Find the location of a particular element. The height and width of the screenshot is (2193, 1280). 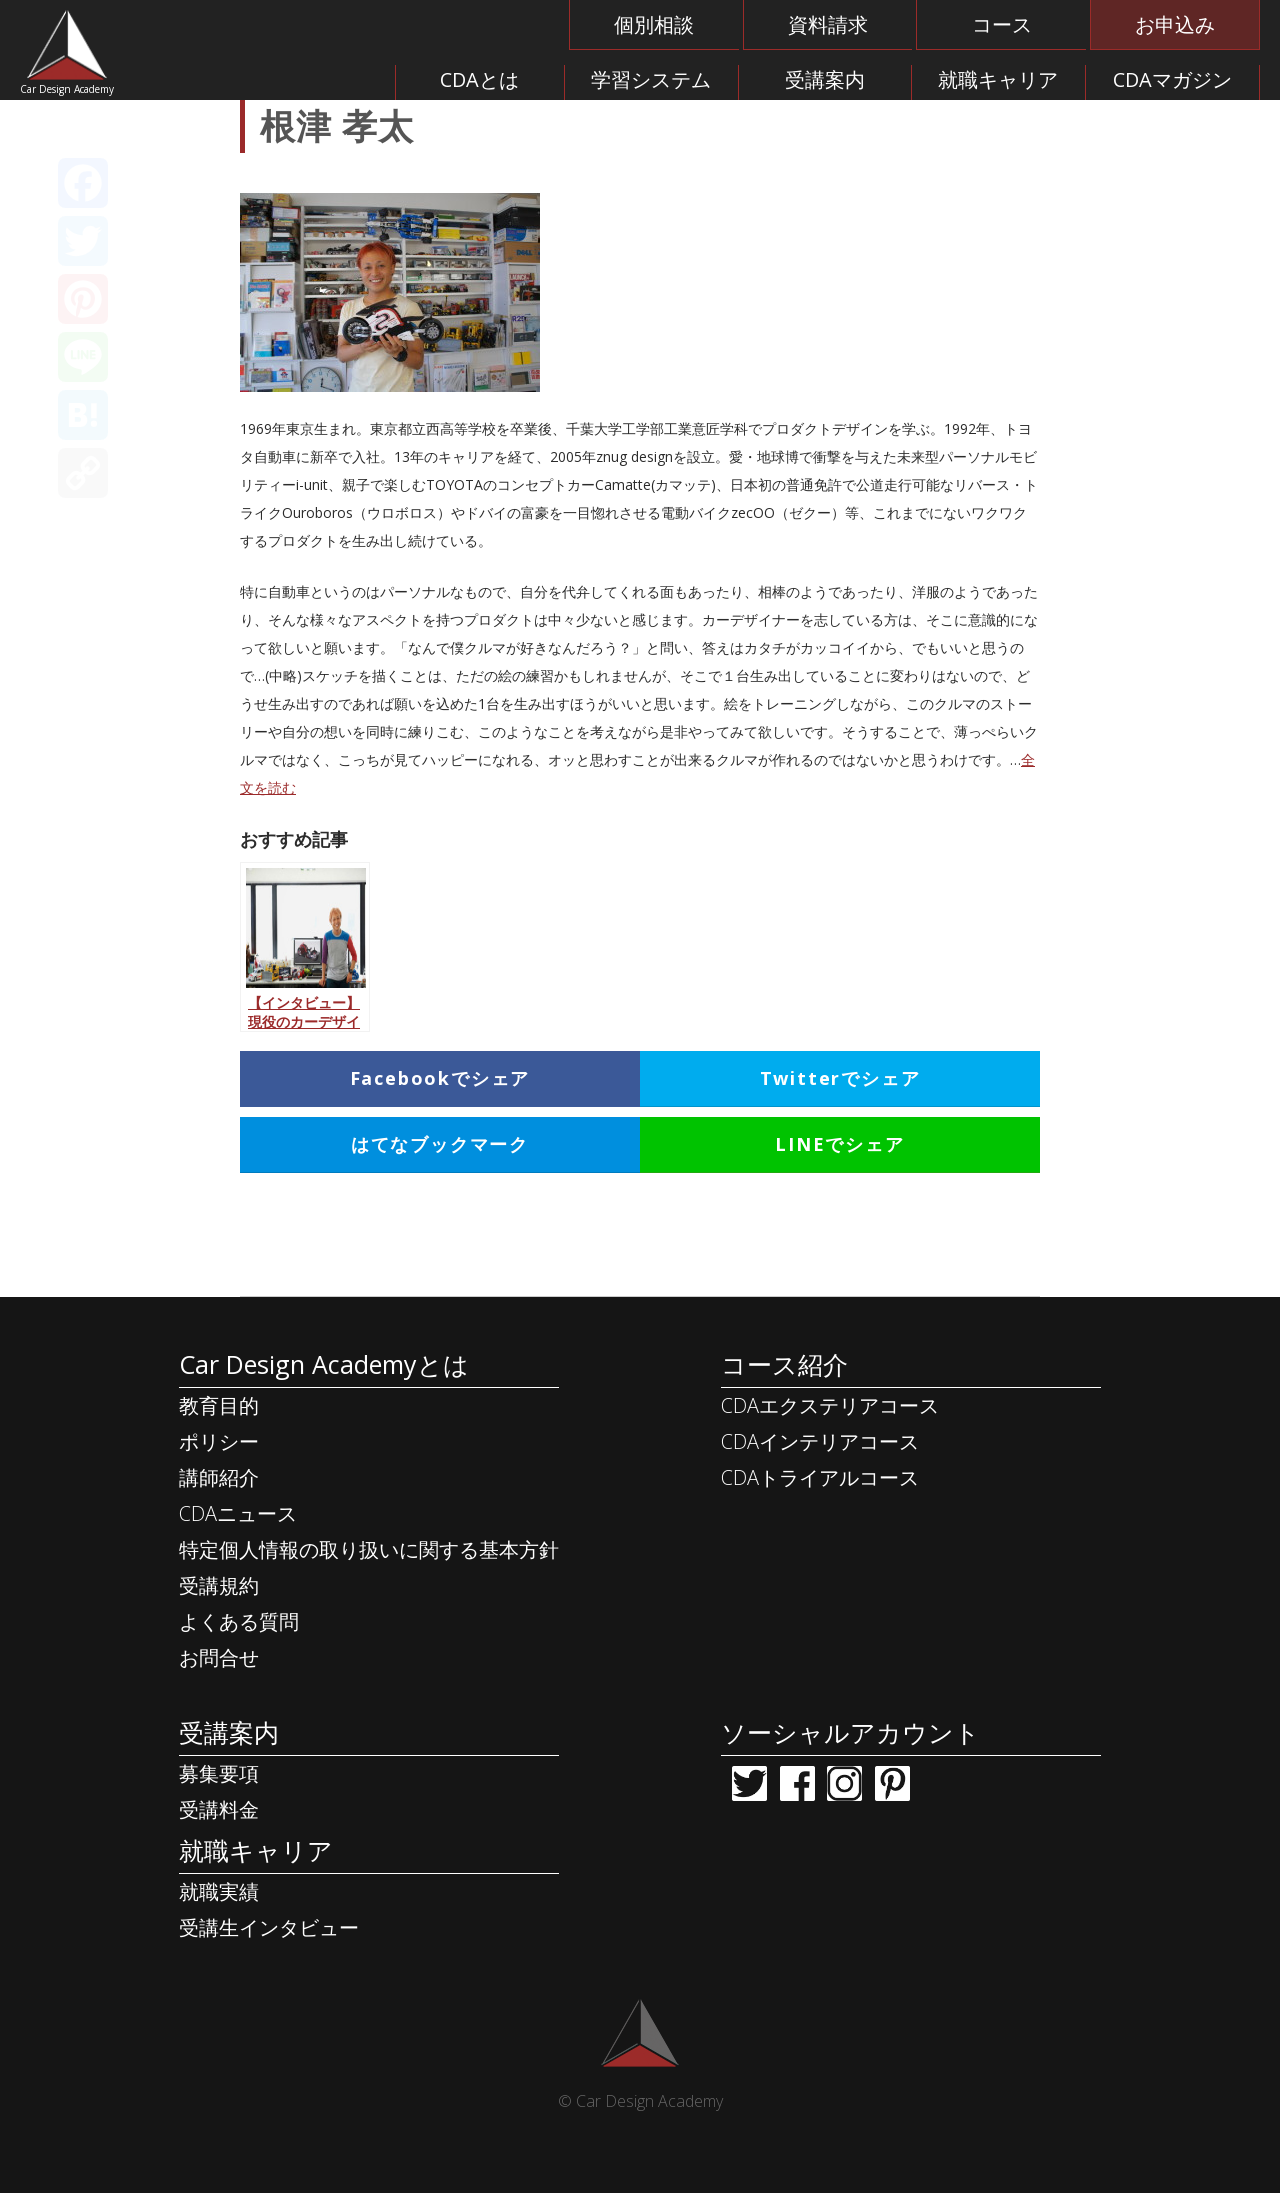

ポリシー is located at coordinates (219, 1441).